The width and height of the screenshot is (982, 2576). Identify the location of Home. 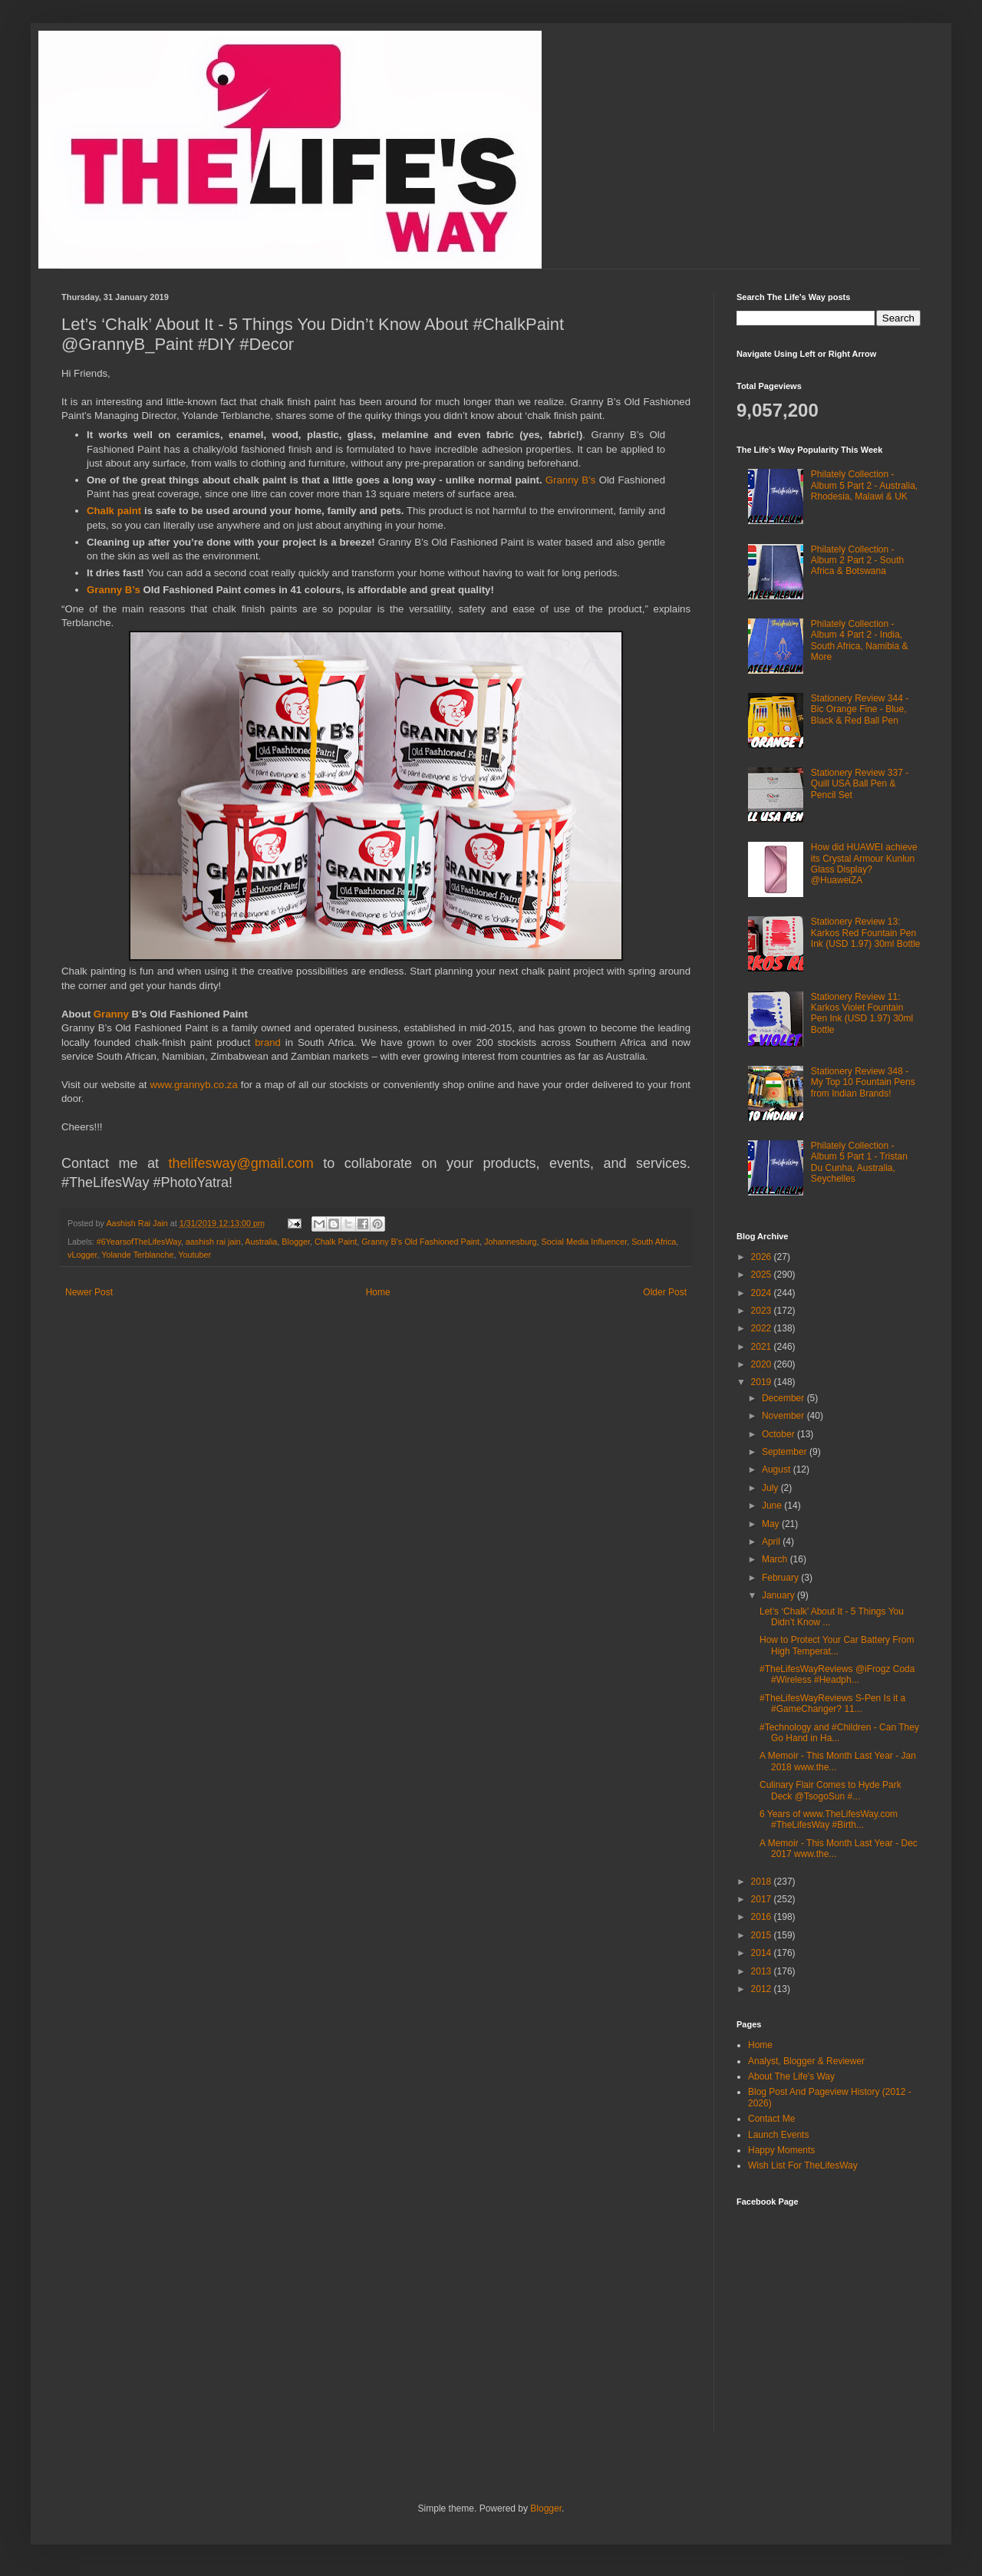
(378, 1292).